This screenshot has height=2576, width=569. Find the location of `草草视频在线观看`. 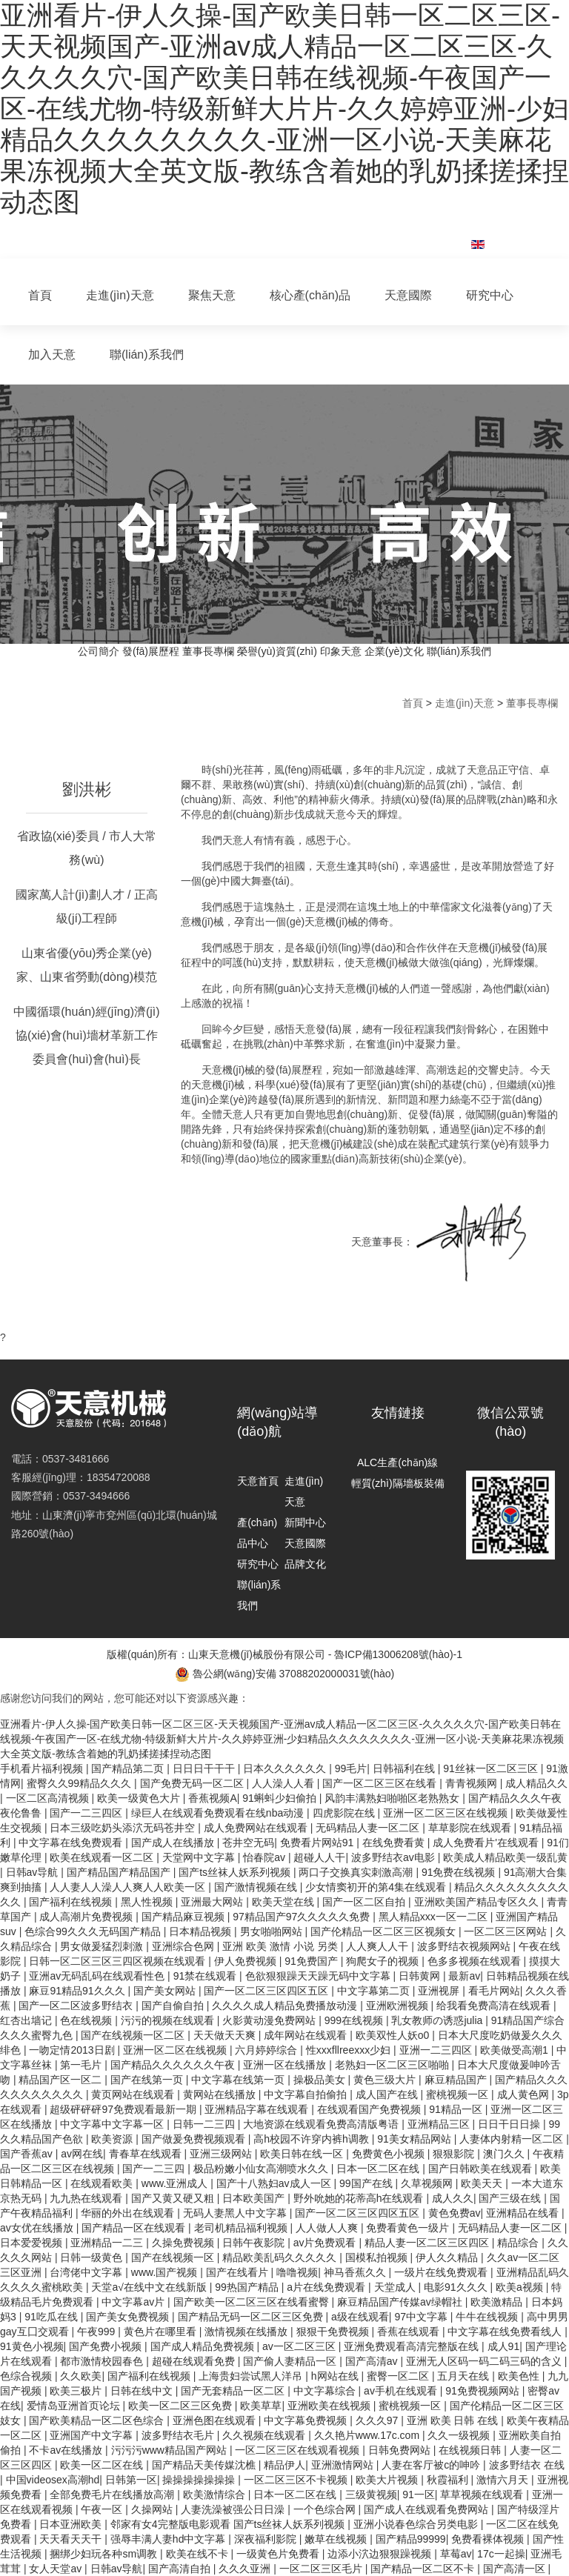

草草视频在线观看 is located at coordinates (483, 2494).